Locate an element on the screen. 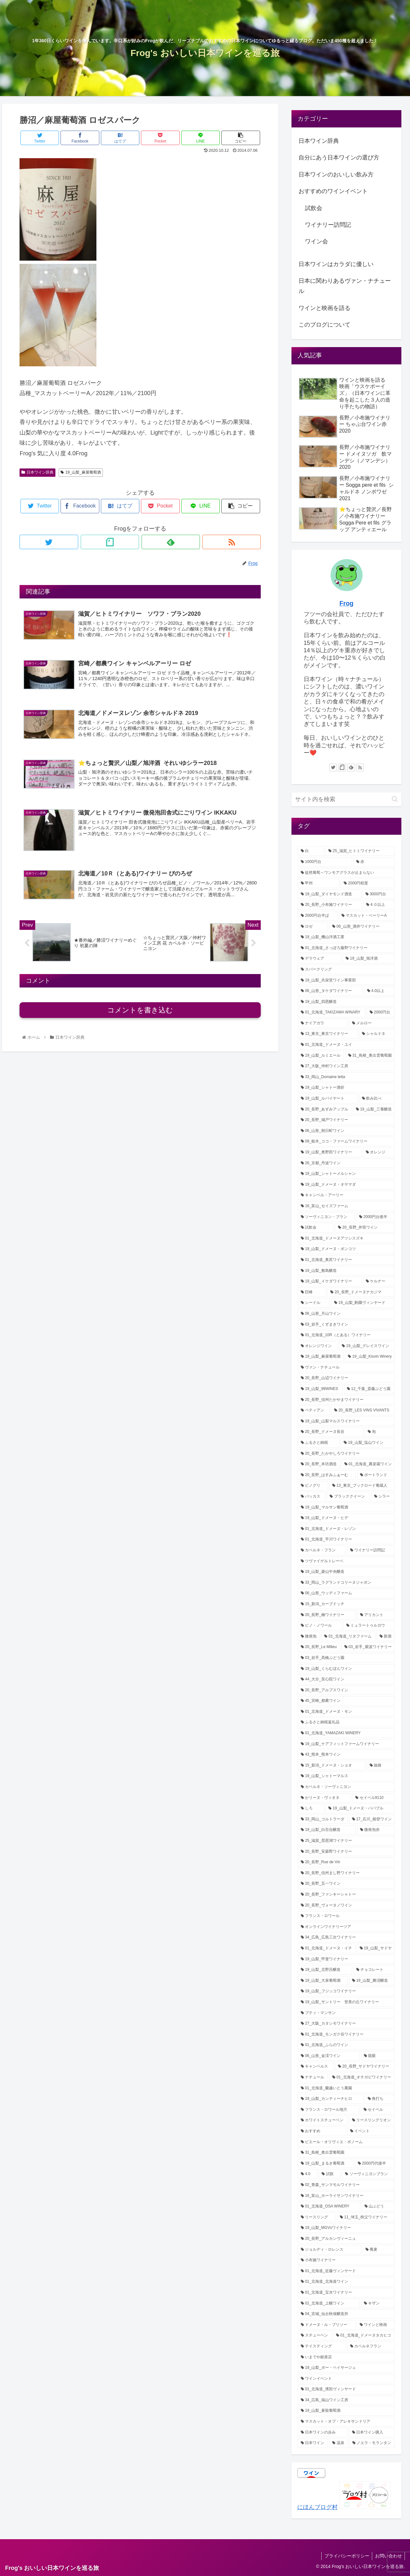 The height and width of the screenshot is (2576, 410). [01_北海道_平川ワイナリー (2個の項目)] is located at coordinates (346, 1539).